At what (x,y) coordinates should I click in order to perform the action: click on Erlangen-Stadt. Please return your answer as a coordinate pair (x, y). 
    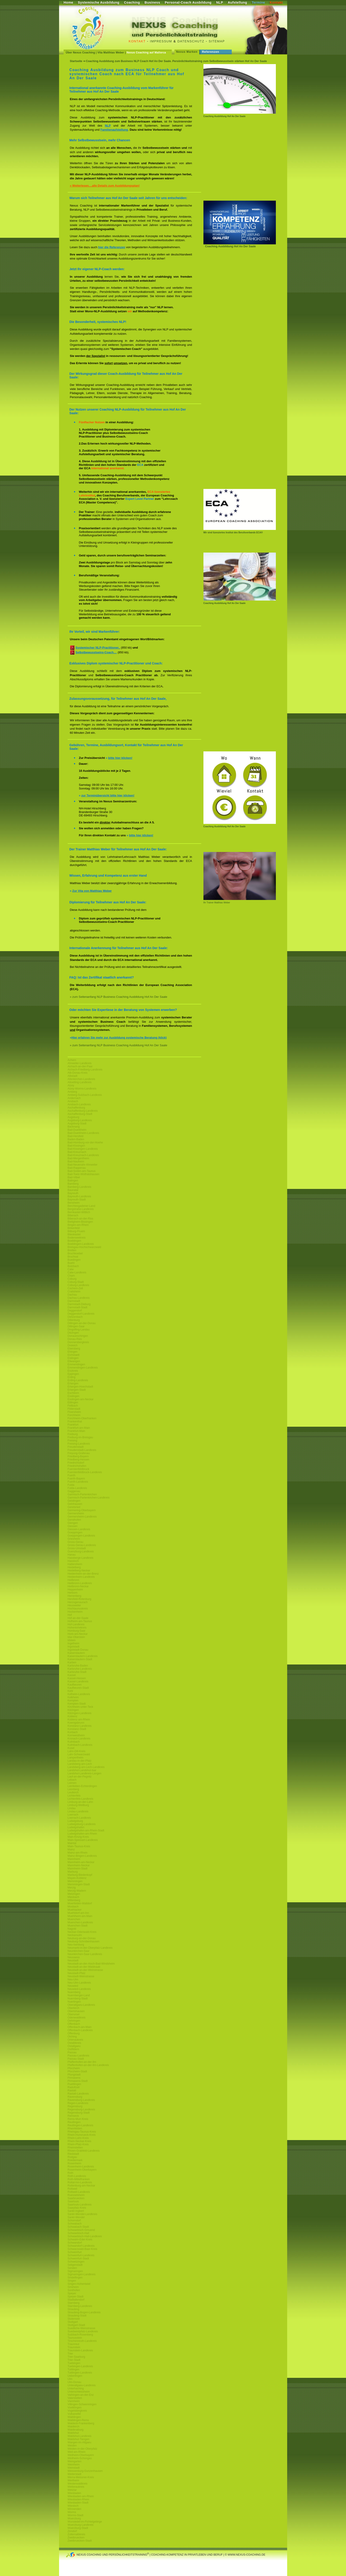
    Looking at the image, I should click on (77, 1389).